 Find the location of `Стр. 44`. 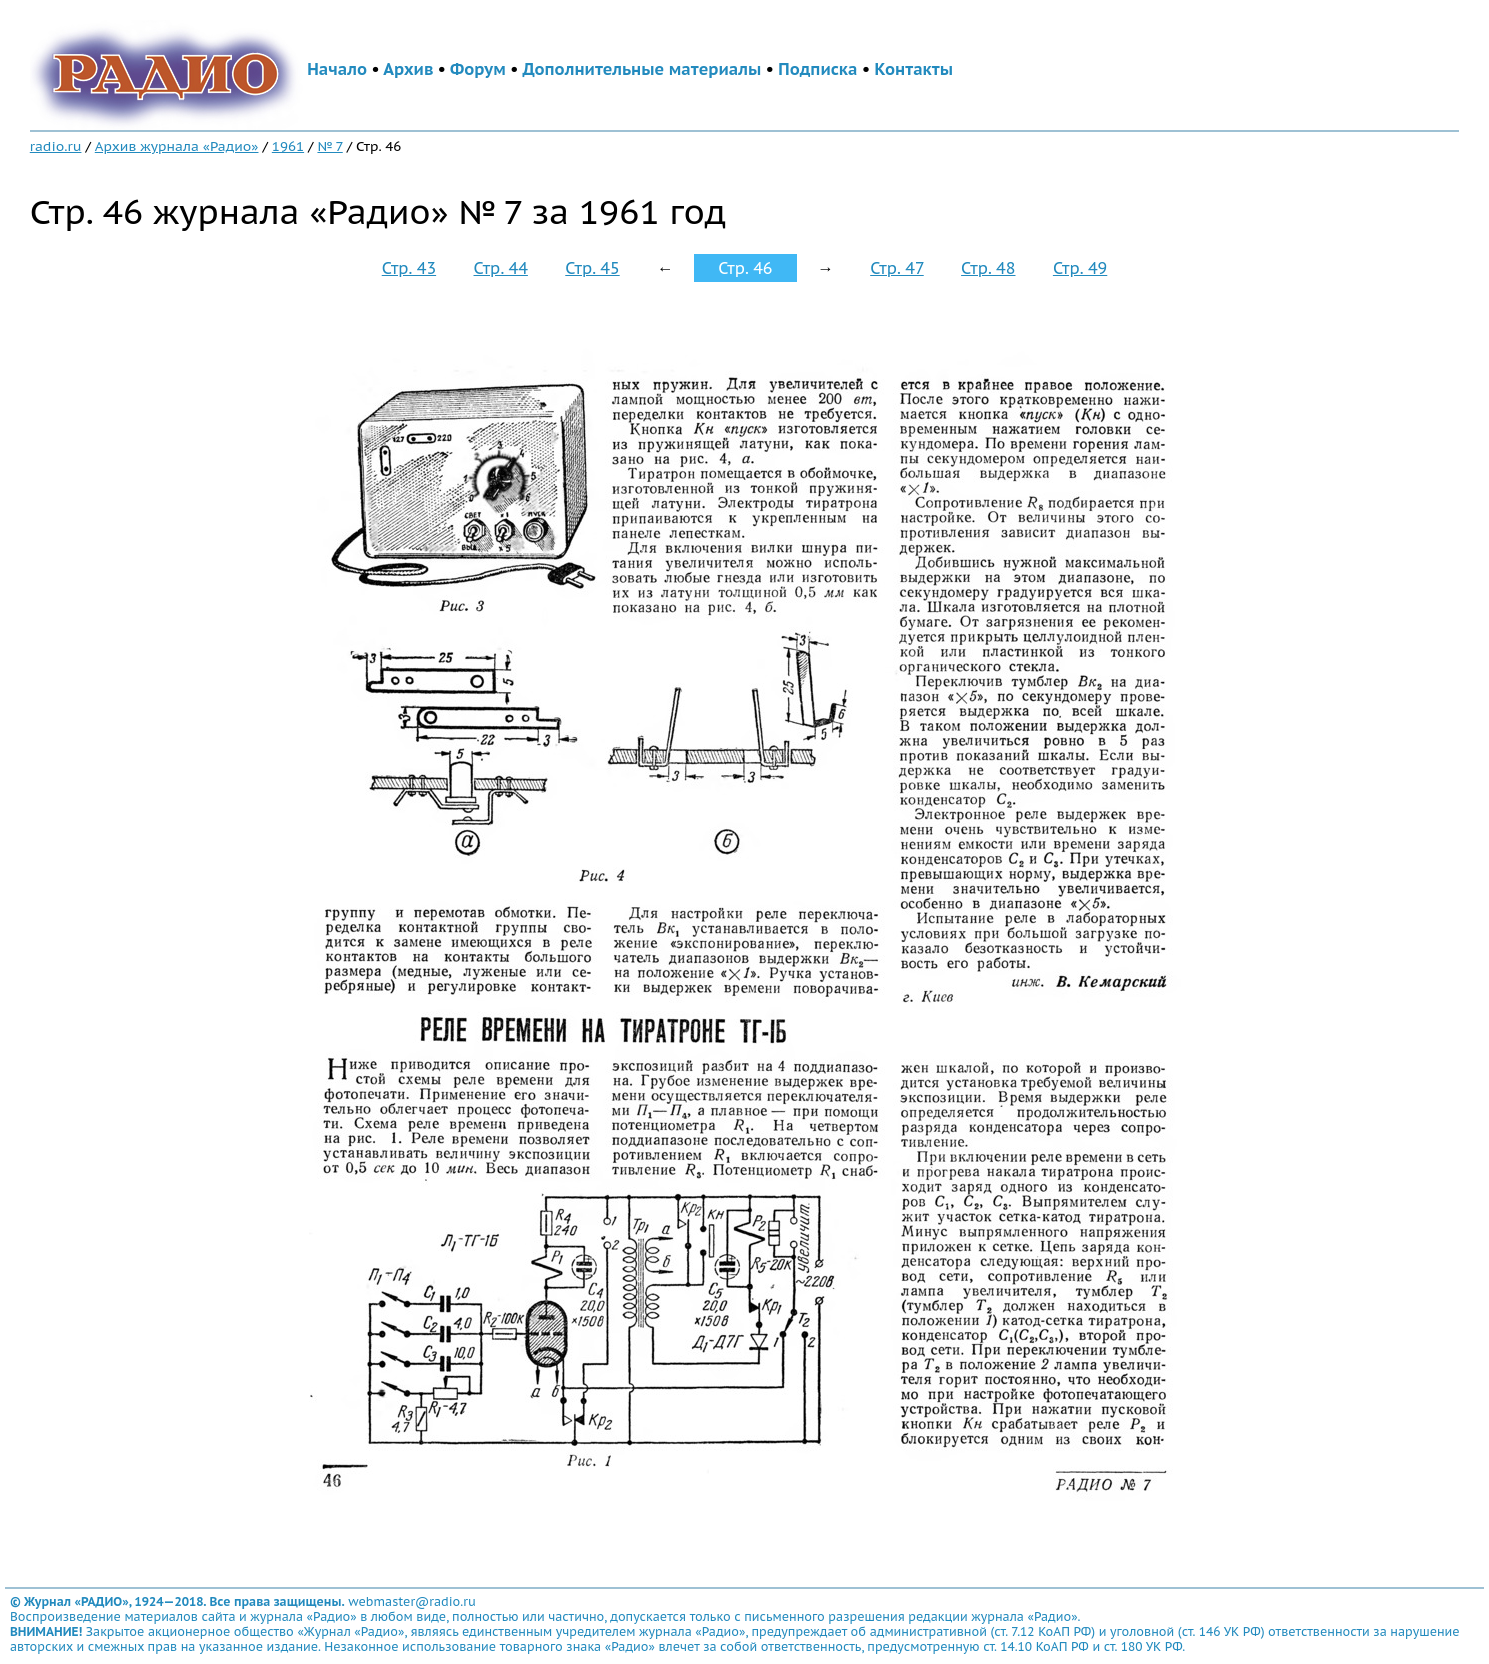

Стр. 44 is located at coordinates (501, 268).